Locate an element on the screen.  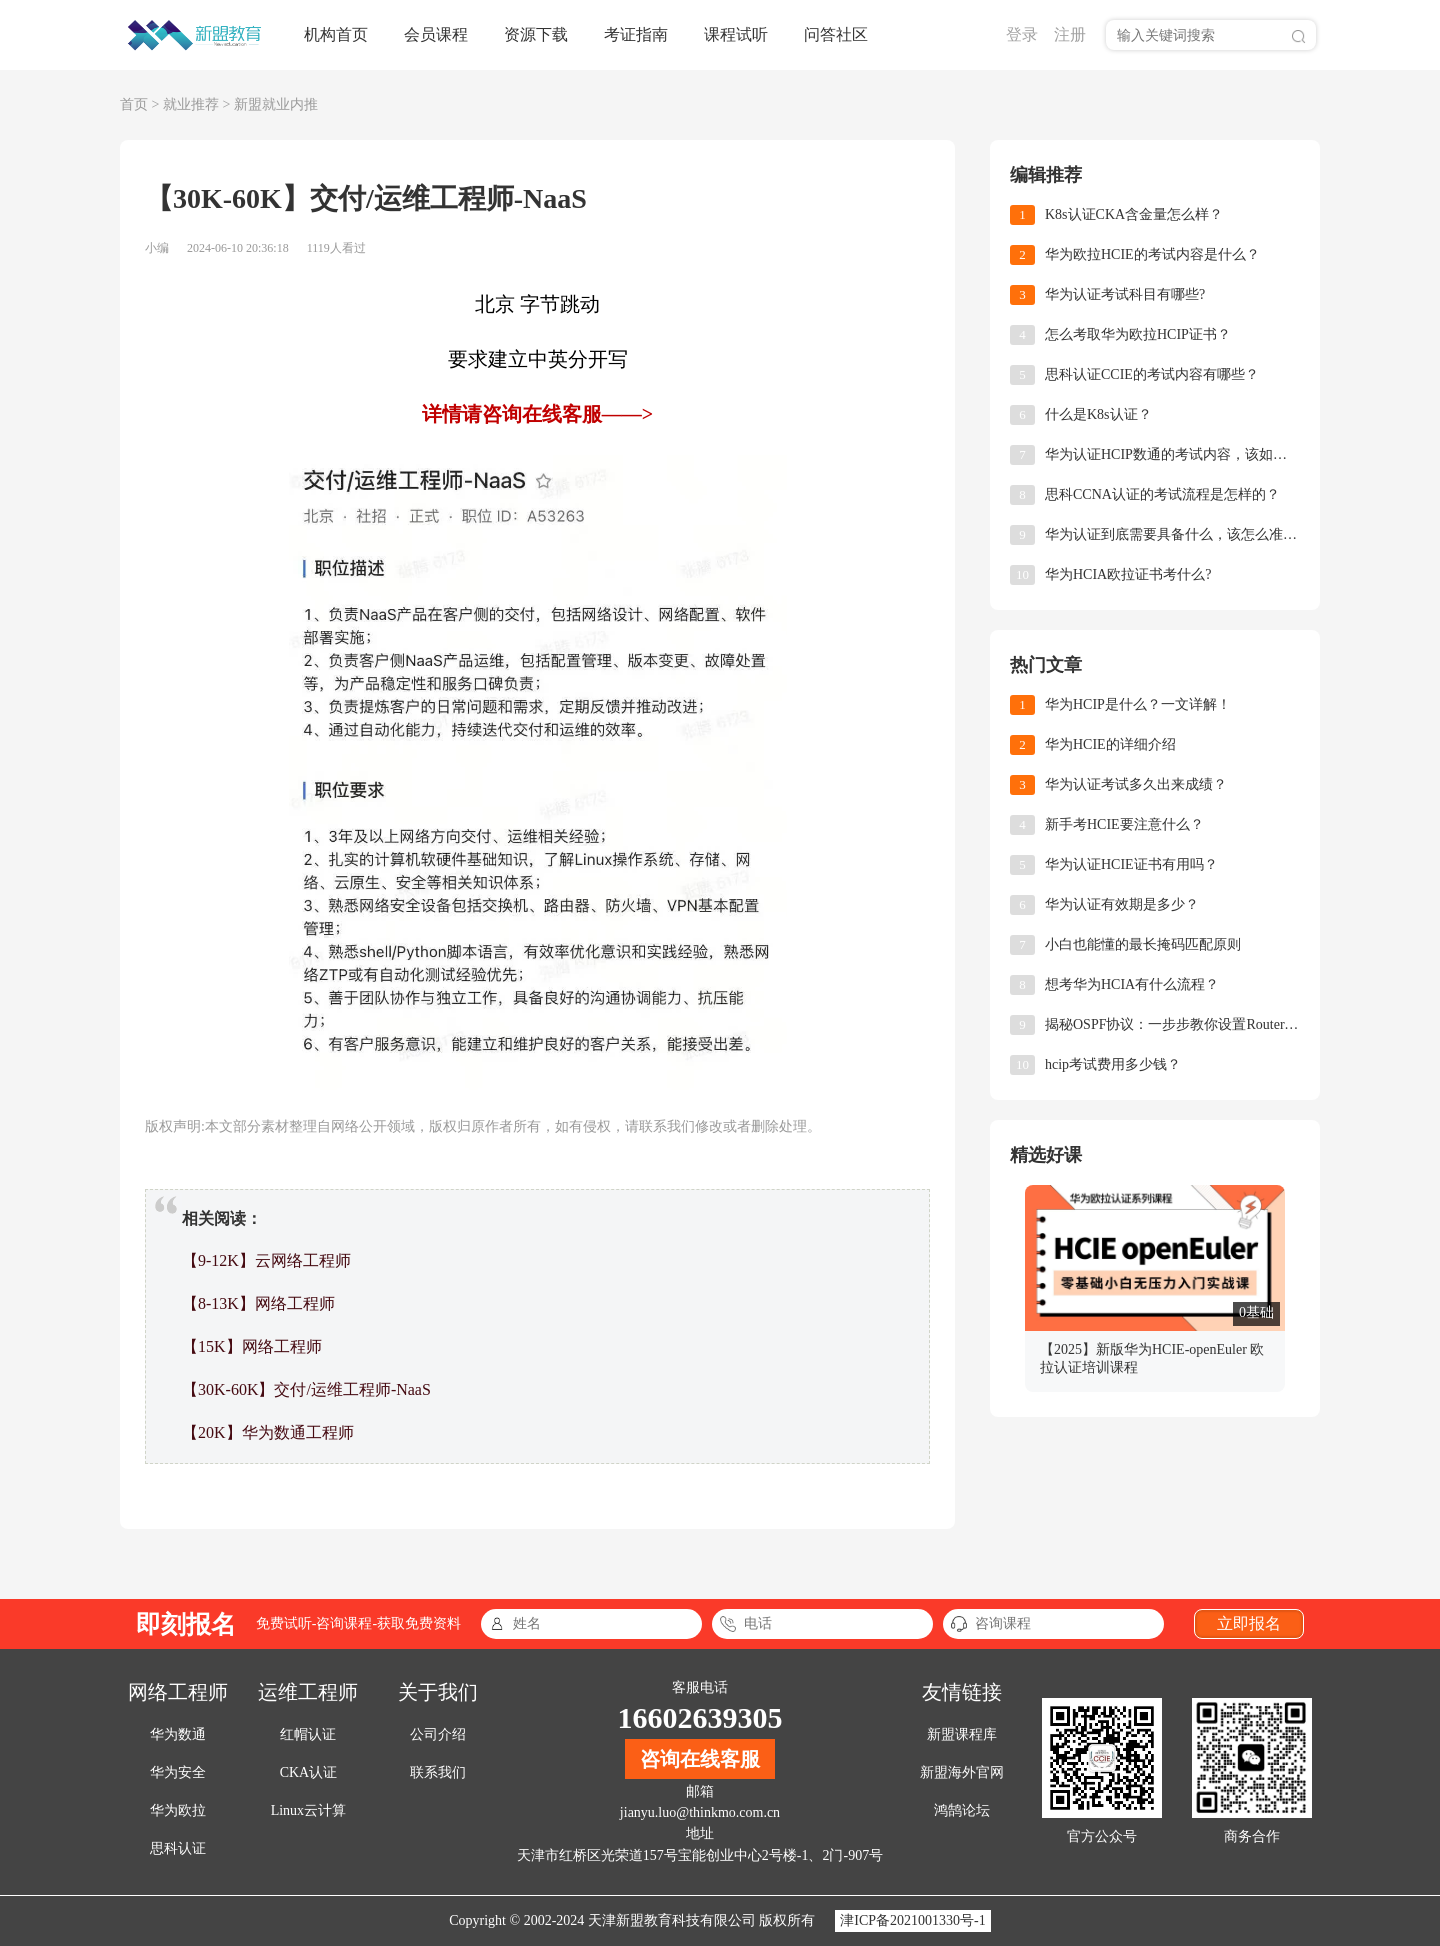
怎么考取华为欧拉HCIP证书？ is located at coordinates (1138, 334).